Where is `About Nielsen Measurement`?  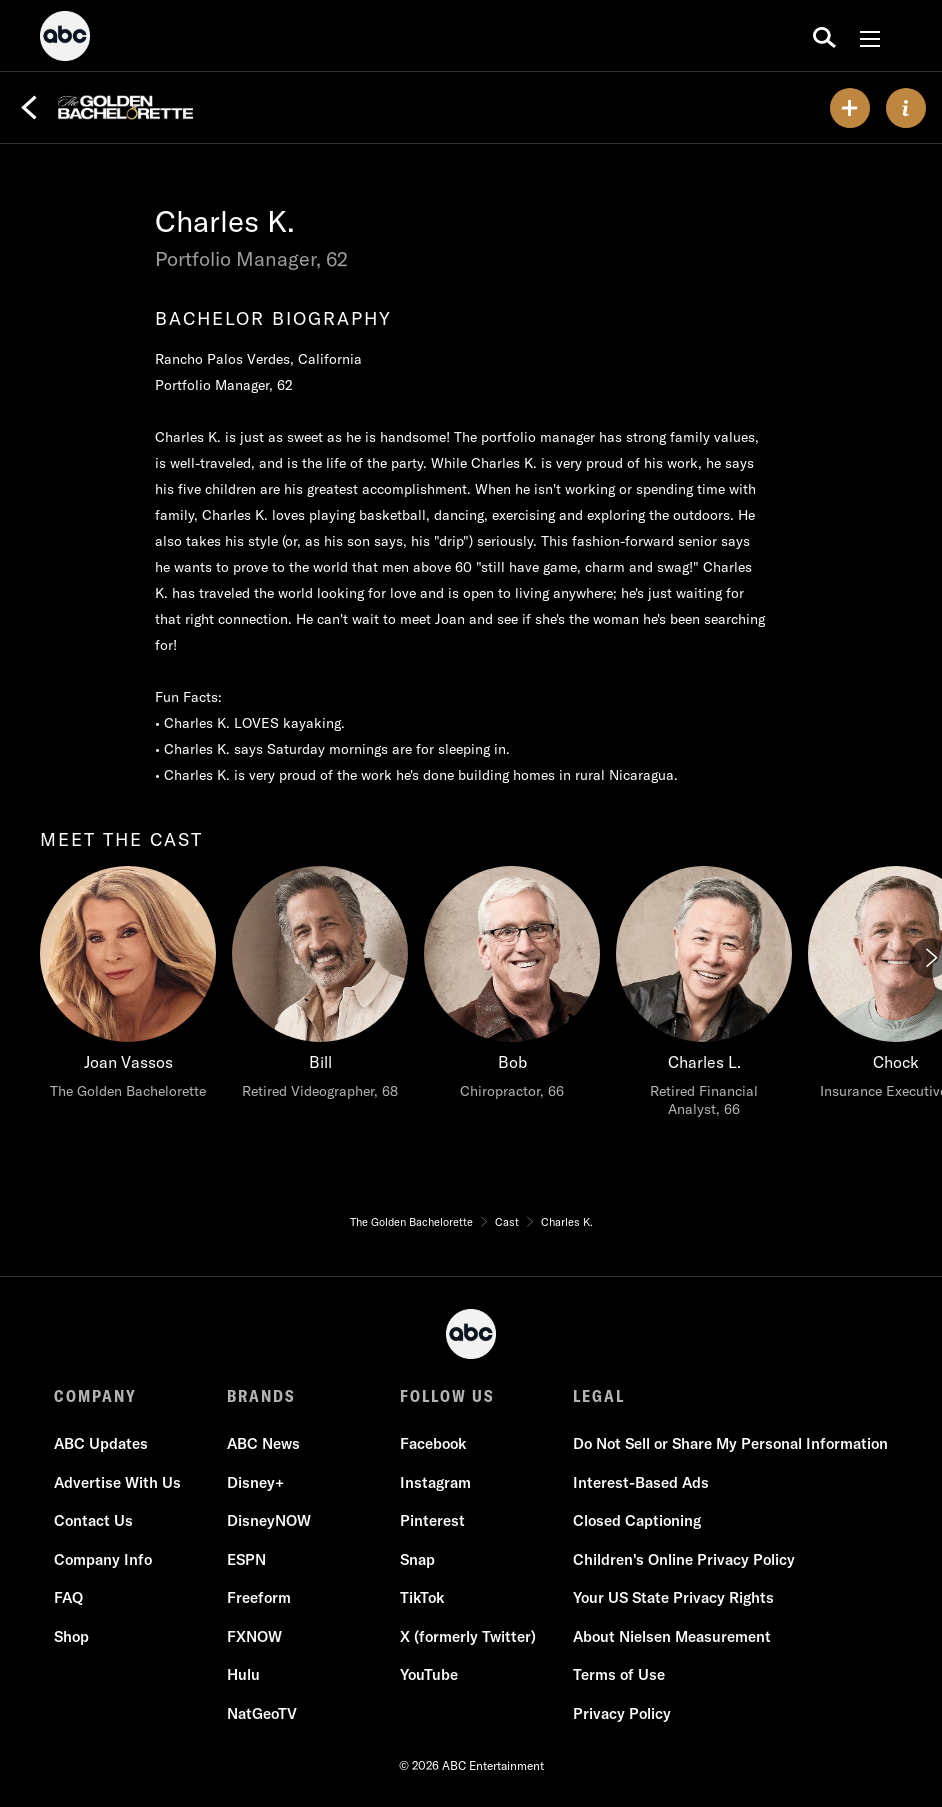 About Nielsen Measurement is located at coordinates (672, 1636).